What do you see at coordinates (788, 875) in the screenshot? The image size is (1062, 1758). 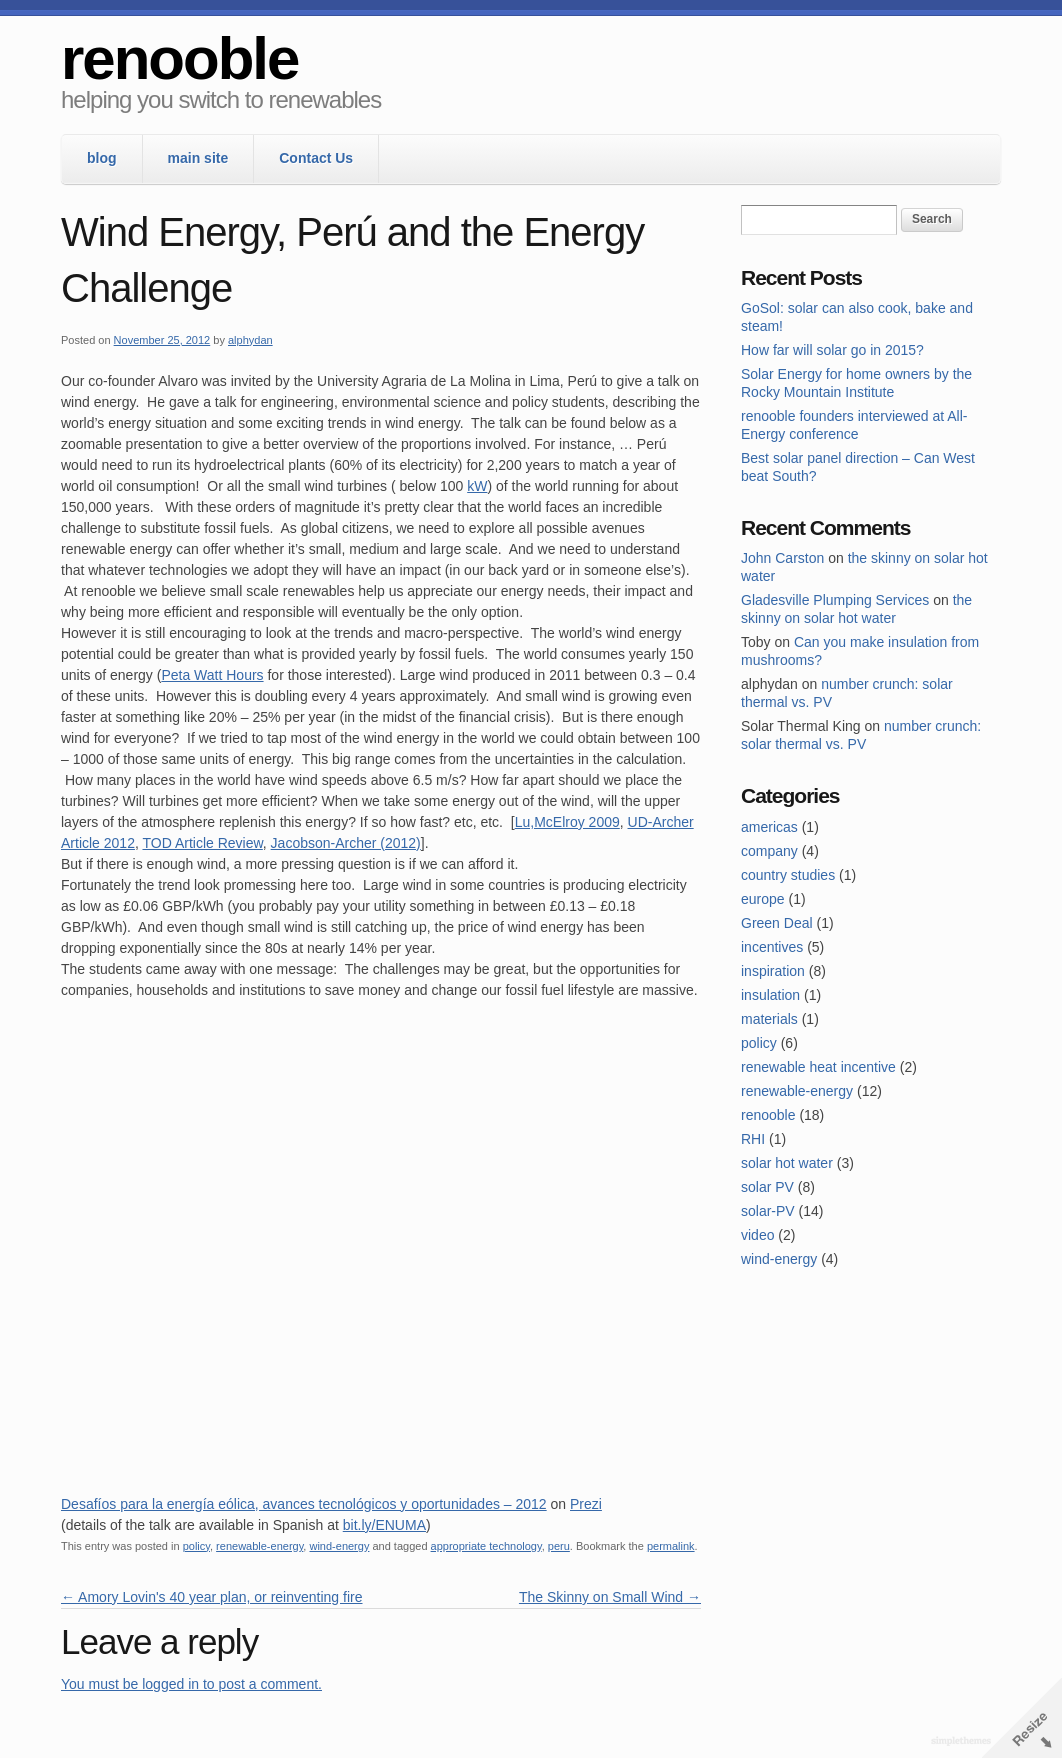 I see `country studies` at bounding box center [788, 875].